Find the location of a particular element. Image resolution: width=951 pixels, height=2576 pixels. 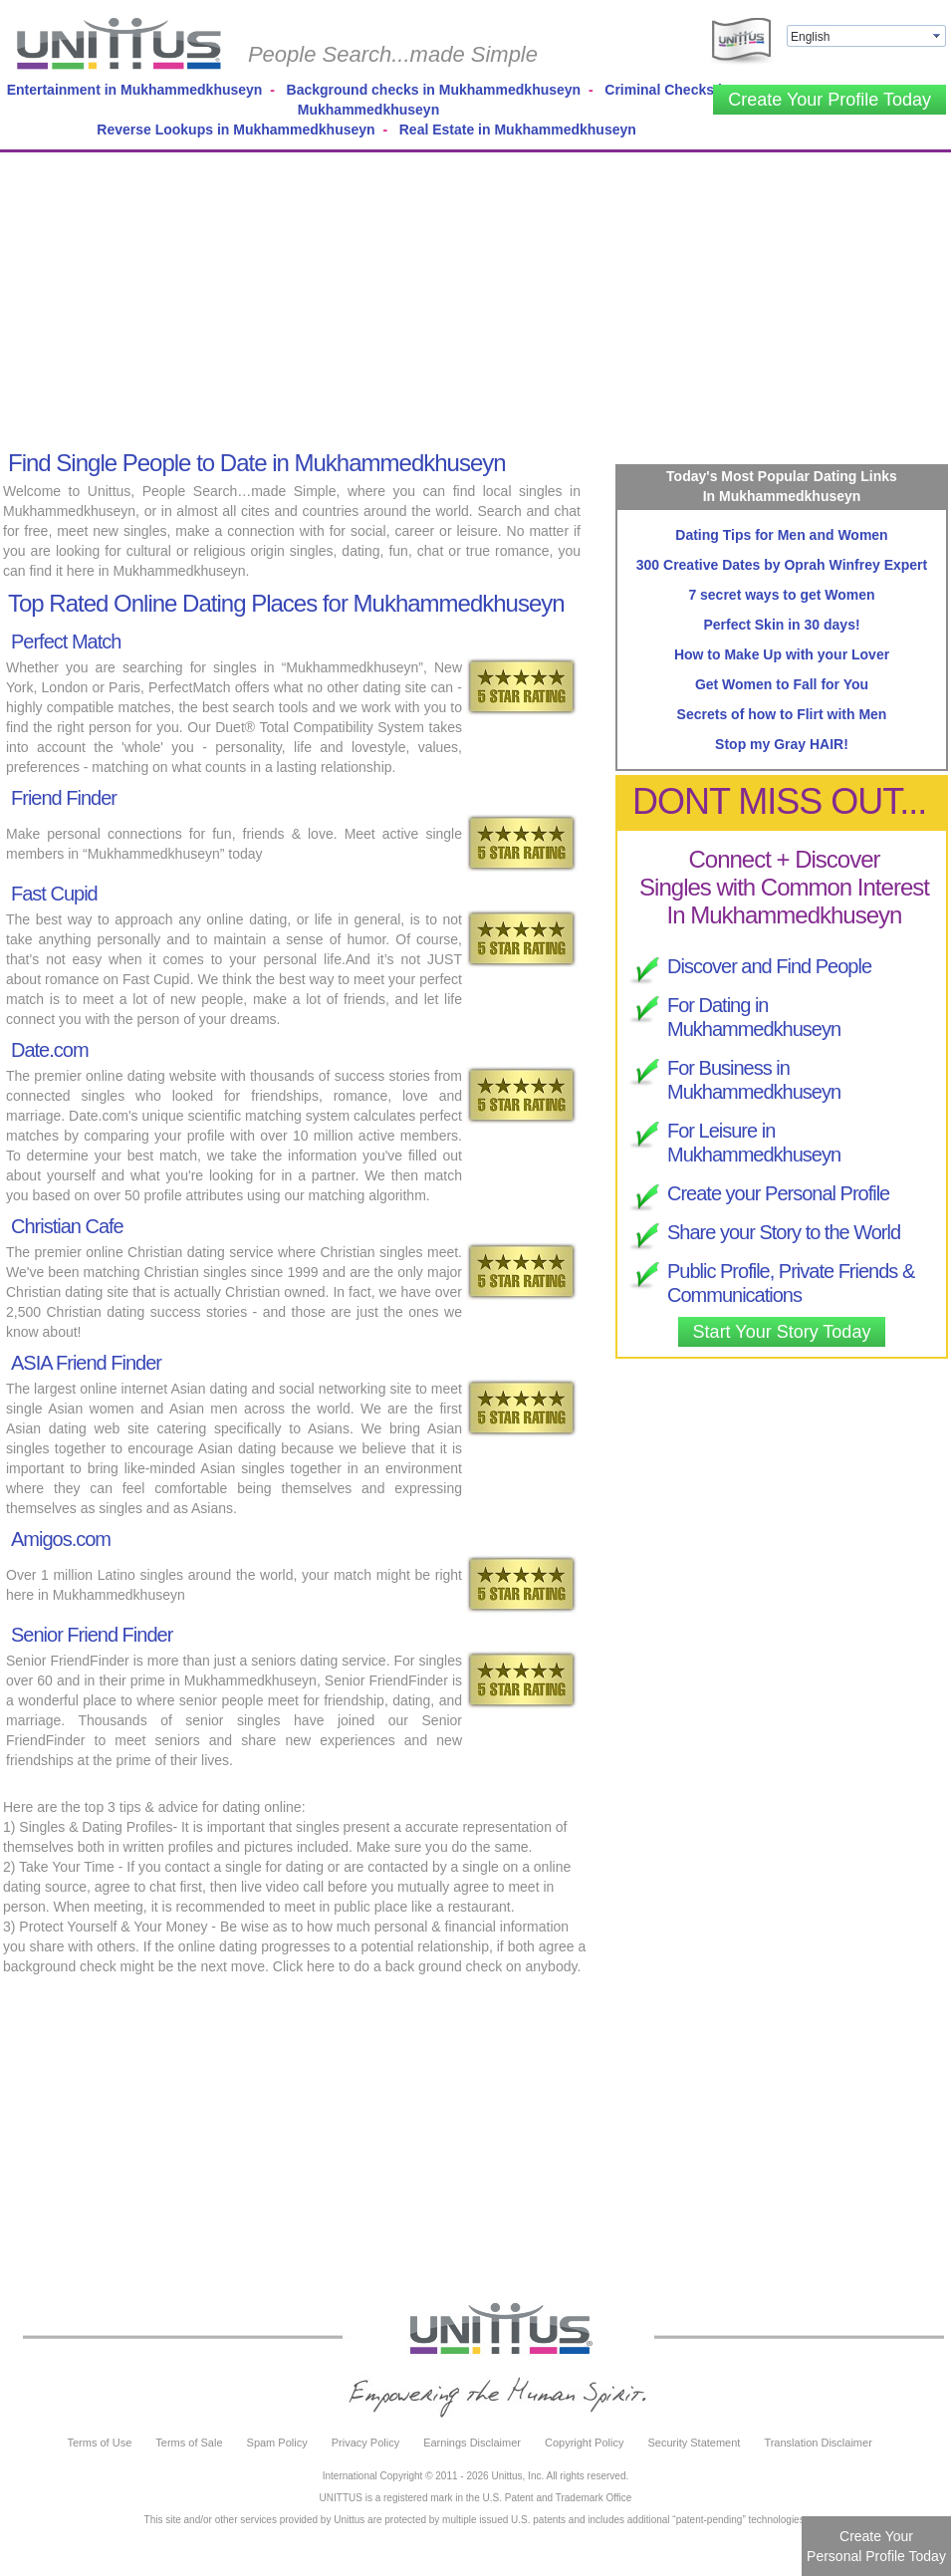

[Advertisement] is located at coordinates (461, 296).